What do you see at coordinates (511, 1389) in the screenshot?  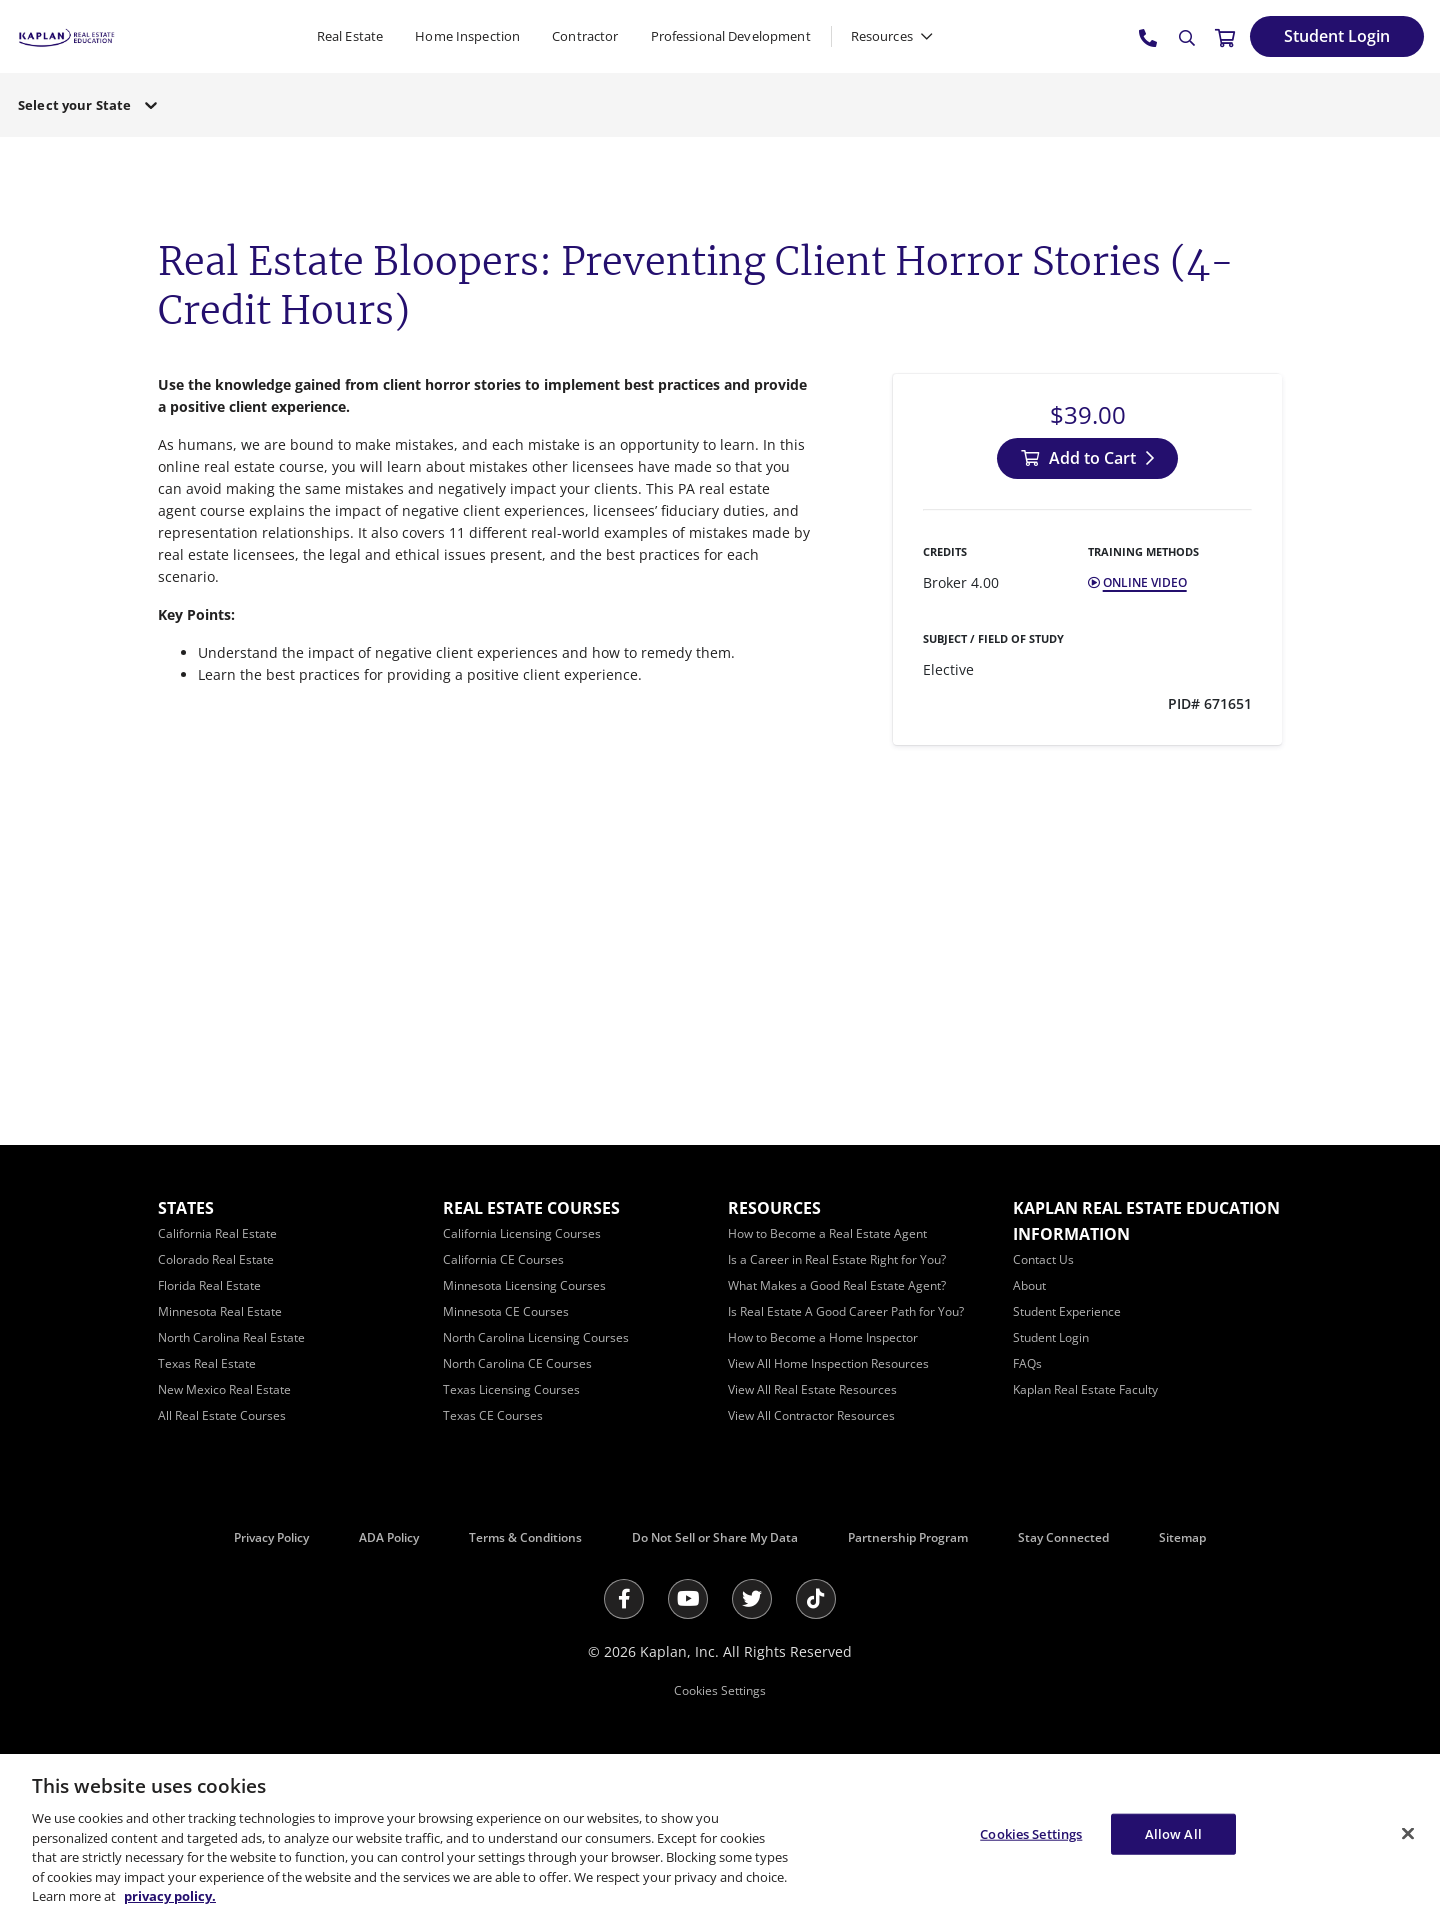 I see `[Texas Licensing Courses]` at bounding box center [511, 1389].